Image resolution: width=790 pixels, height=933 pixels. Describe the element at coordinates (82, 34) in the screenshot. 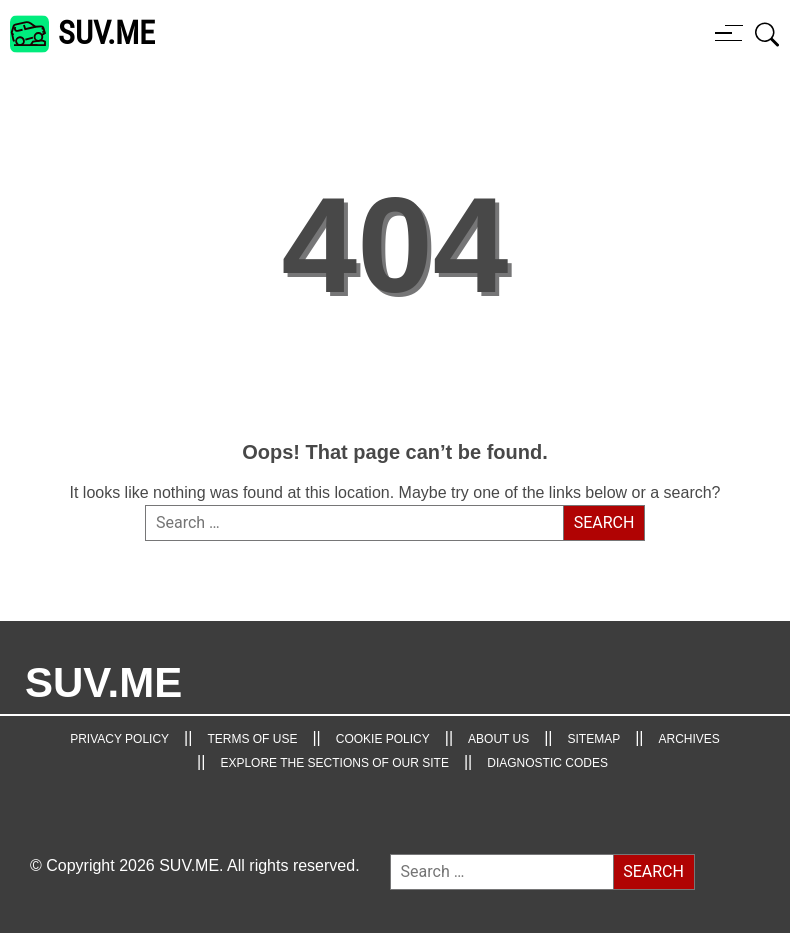

I see `[SUV.ME's homepage]` at that location.